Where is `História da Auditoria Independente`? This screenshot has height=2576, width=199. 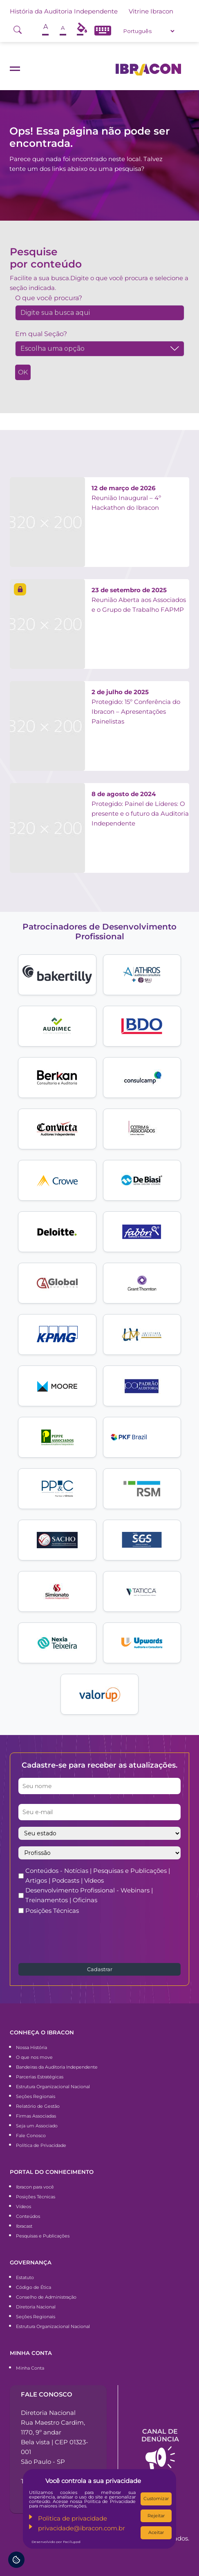
História da Auditoria Independente is located at coordinates (64, 11).